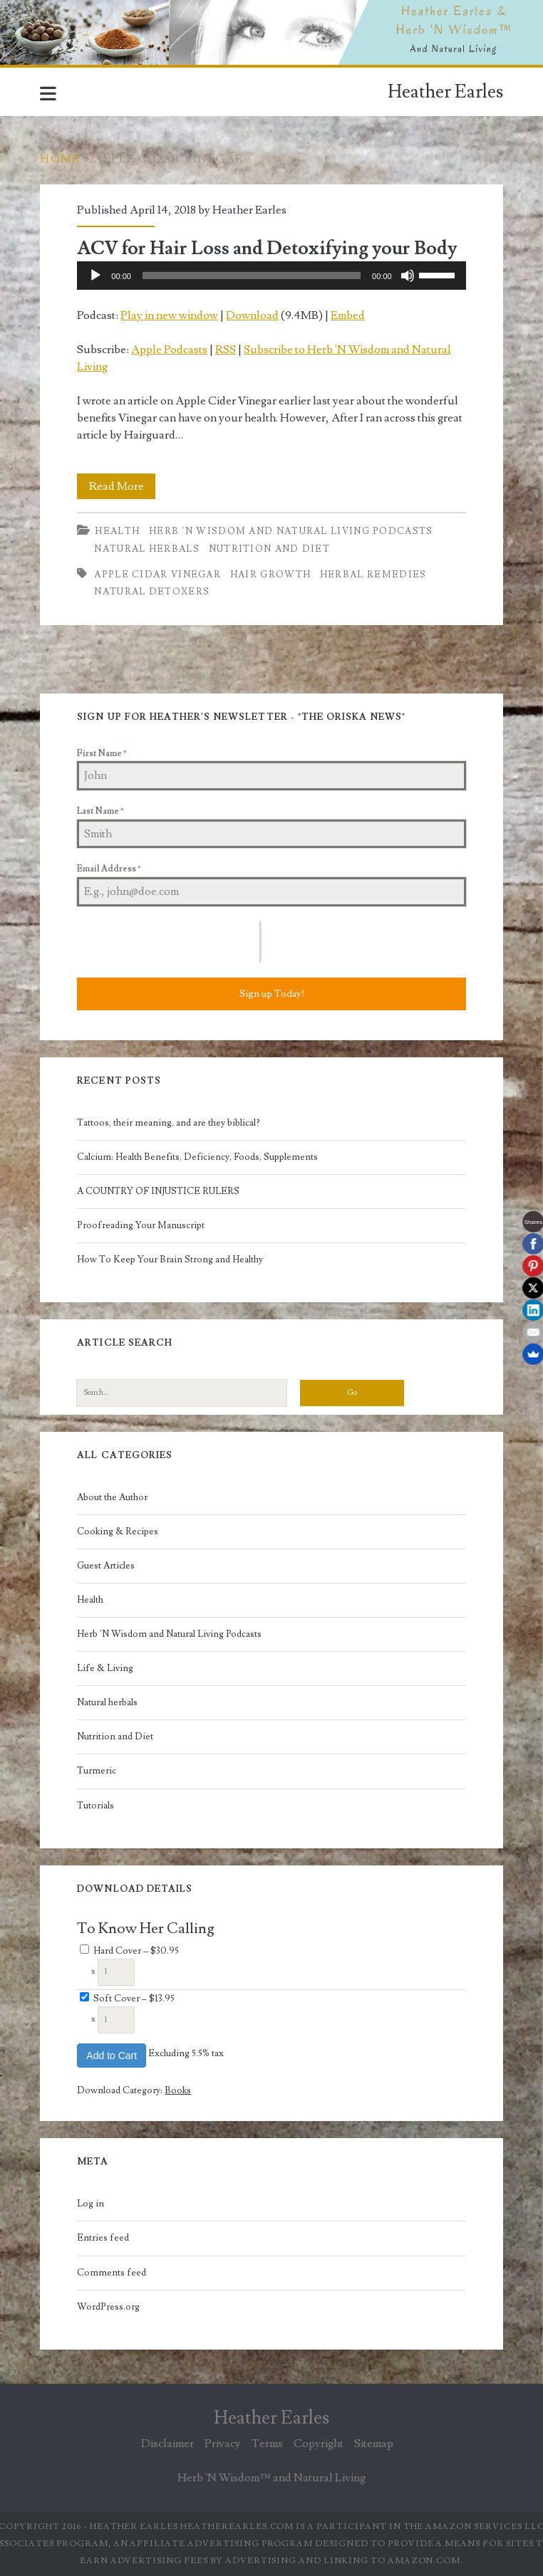 Image resolution: width=543 pixels, height=2576 pixels. Describe the element at coordinates (168, 1123) in the screenshot. I see `Tattoos, their meaning, and are they biblical?` at that location.